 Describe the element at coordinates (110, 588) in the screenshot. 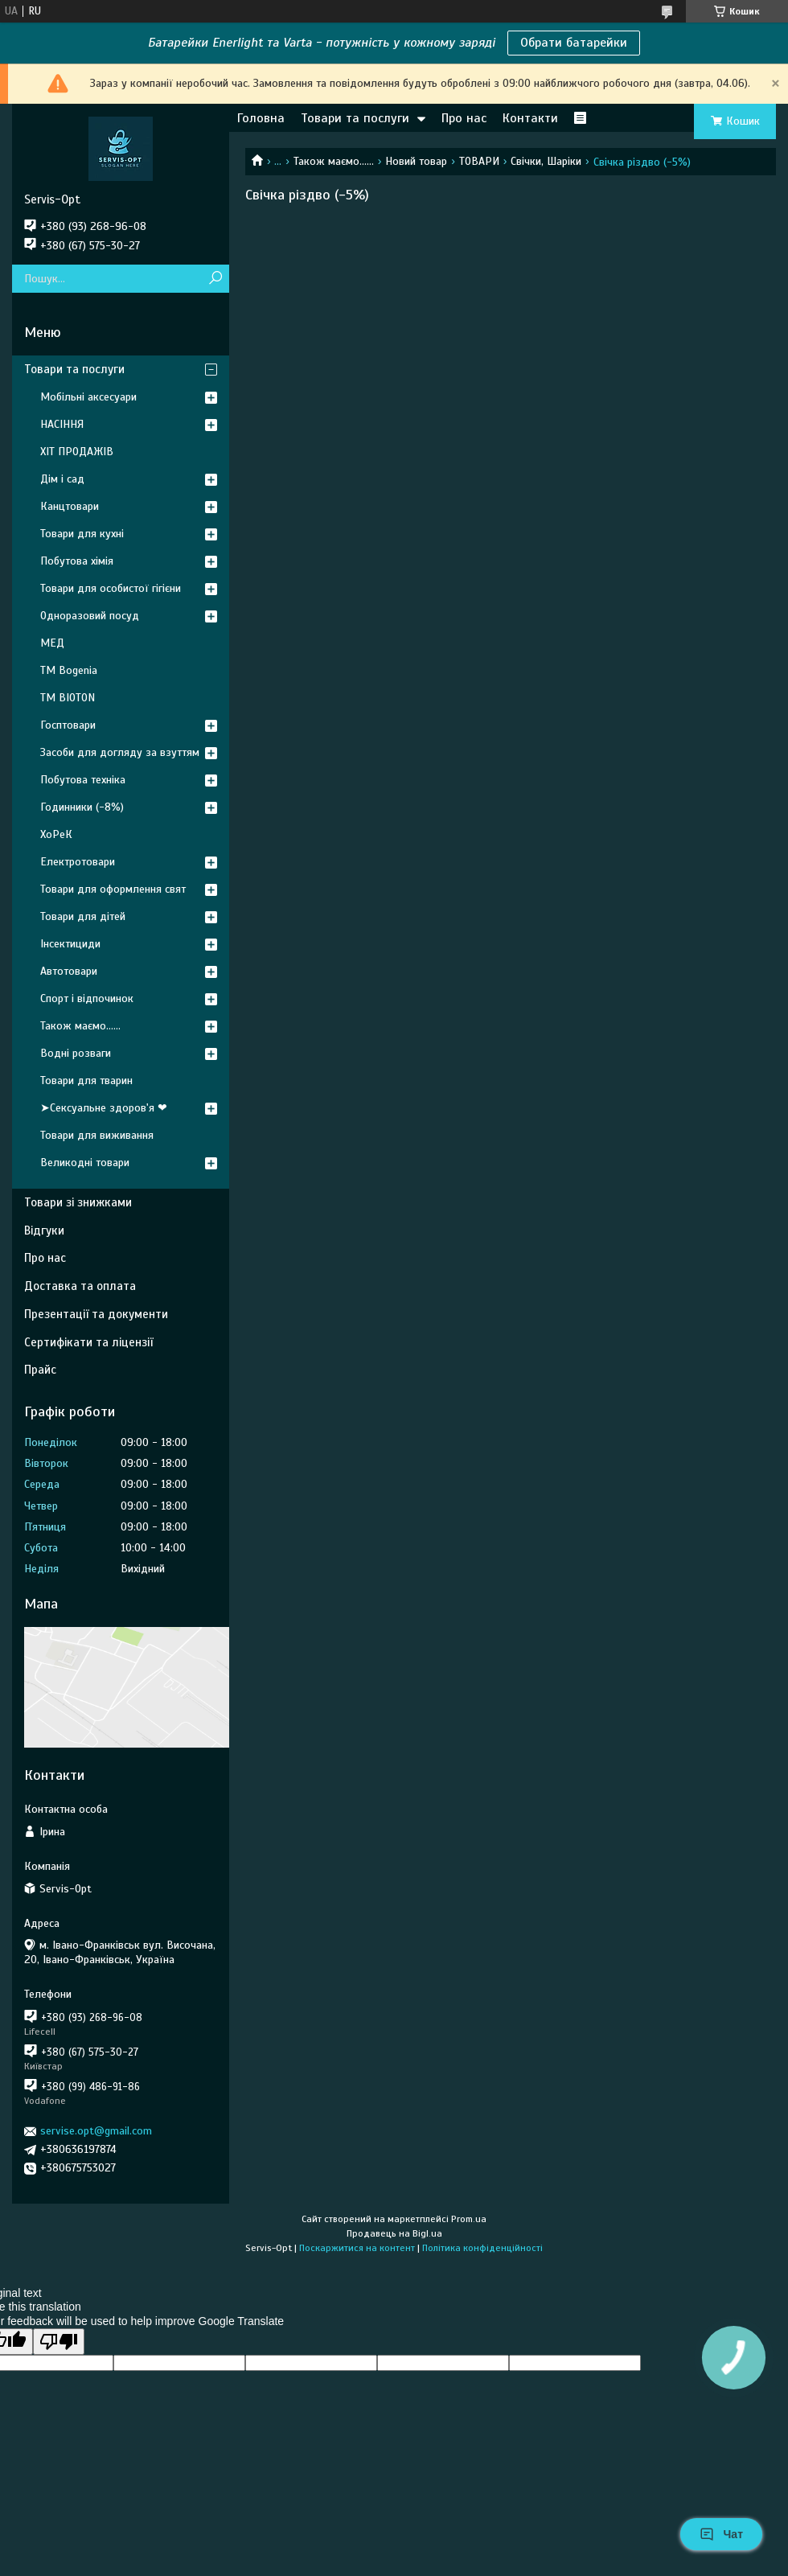

I see `Товари для особистої гігієни` at that location.